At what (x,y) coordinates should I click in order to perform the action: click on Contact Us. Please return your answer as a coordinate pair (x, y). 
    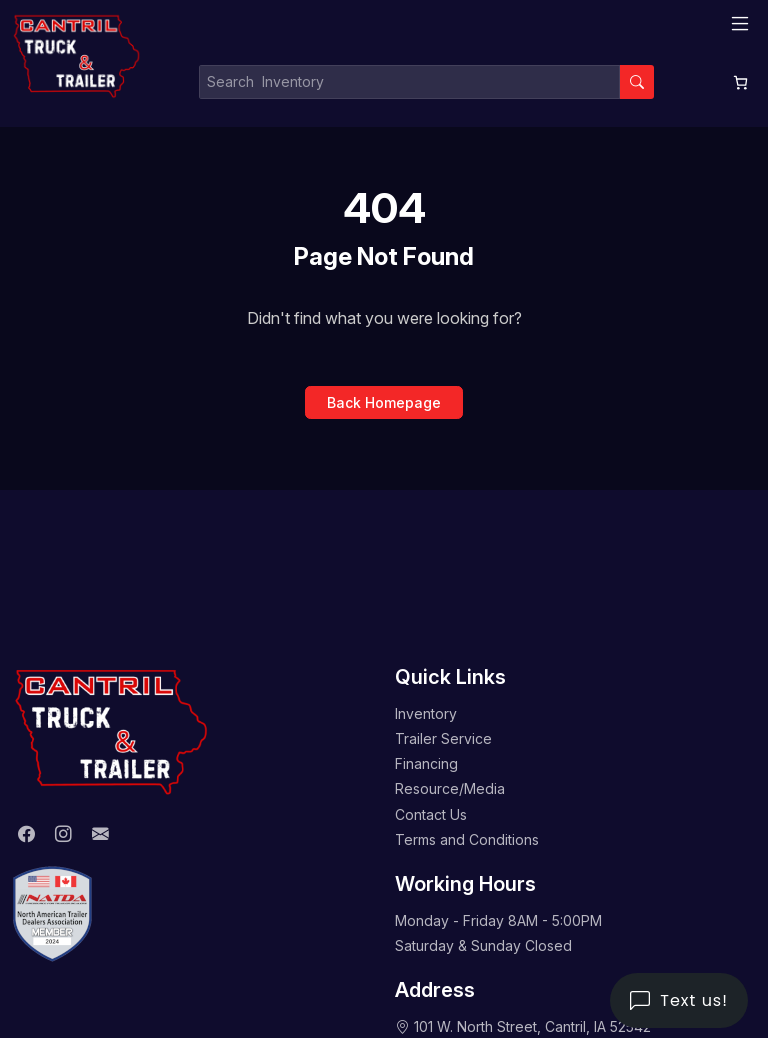
    Looking at the image, I should click on (431, 814).